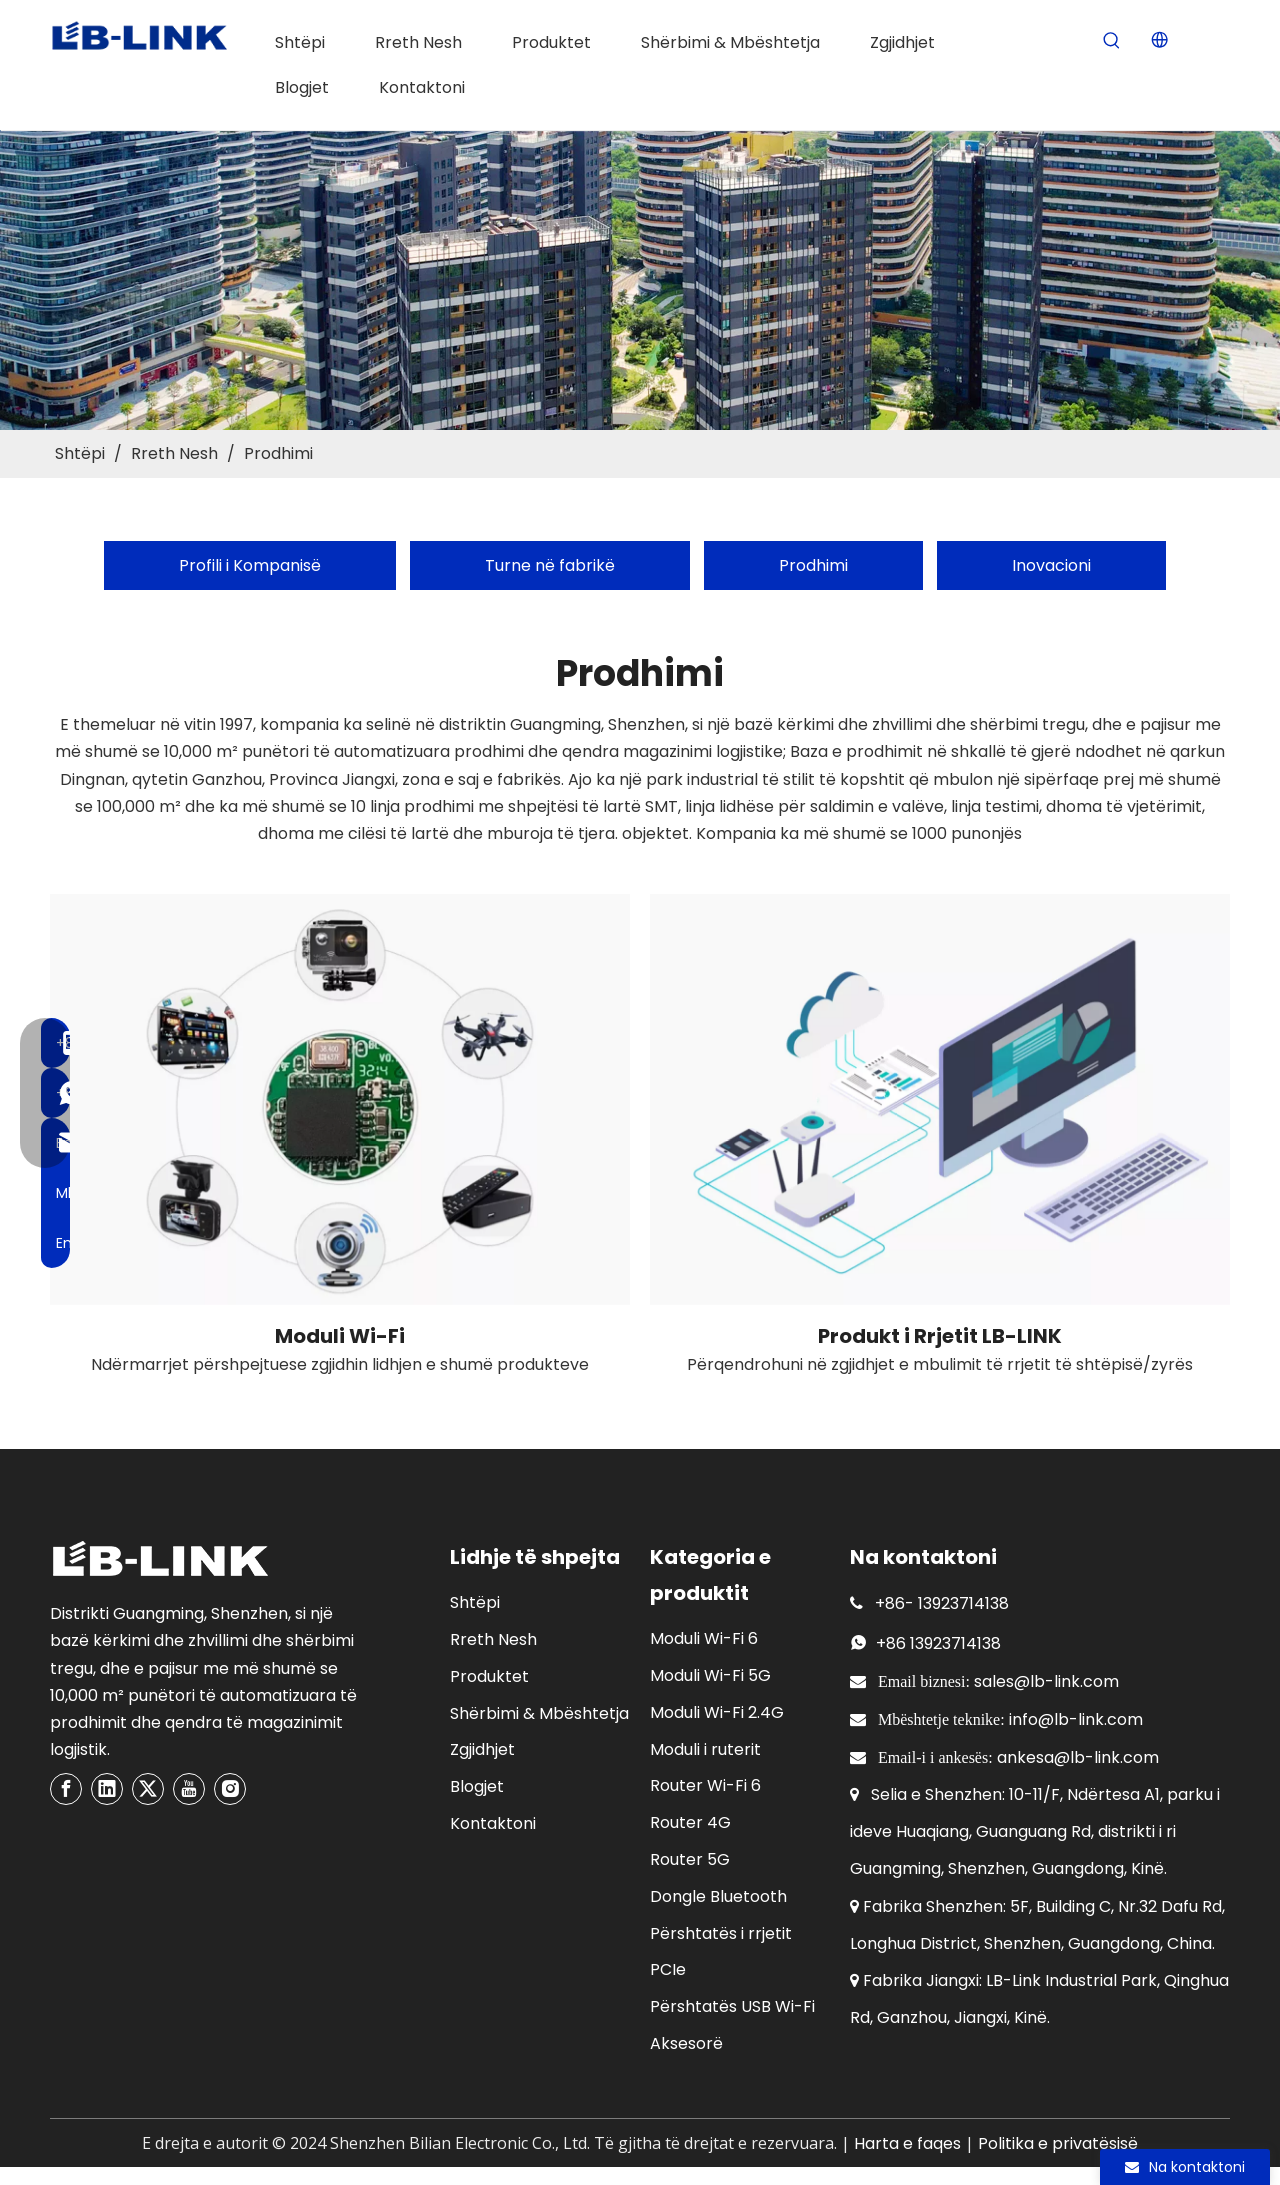  What do you see at coordinates (686, 2043) in the screenshot?
I see `Aksesorë` at bounding box center [686, 2043].